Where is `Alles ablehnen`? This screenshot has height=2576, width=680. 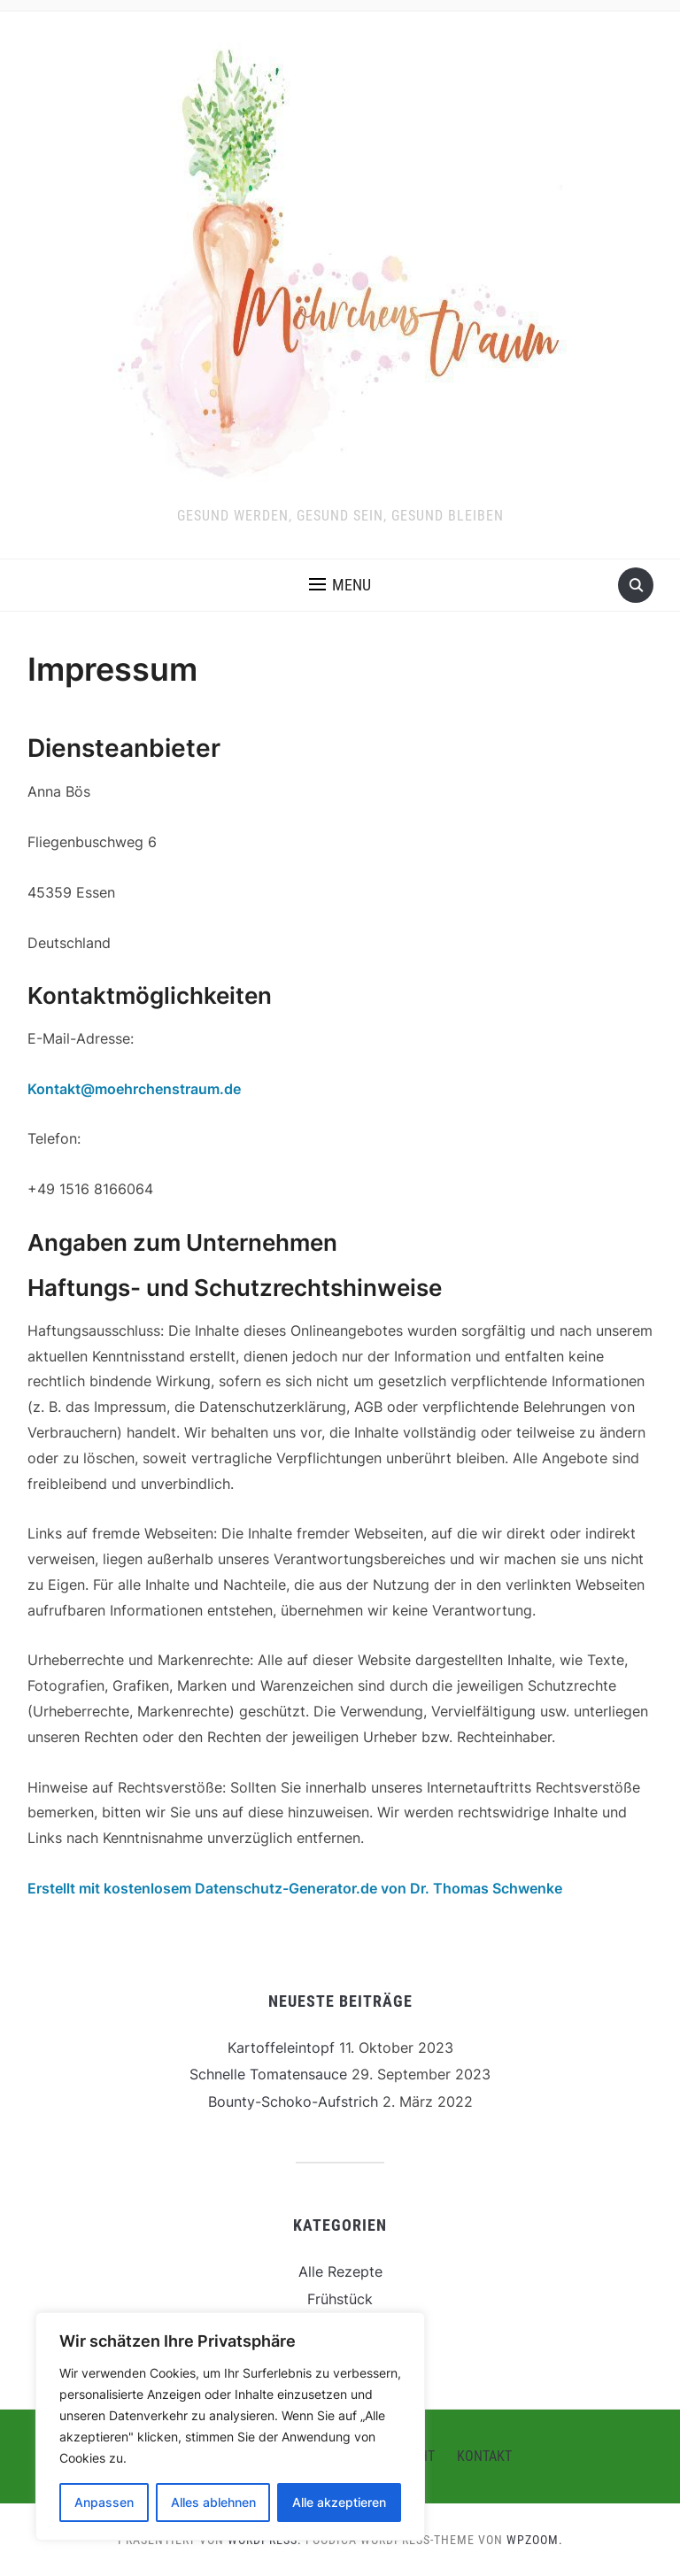 Alles ablehnen is located at coordinates (213, 2502).